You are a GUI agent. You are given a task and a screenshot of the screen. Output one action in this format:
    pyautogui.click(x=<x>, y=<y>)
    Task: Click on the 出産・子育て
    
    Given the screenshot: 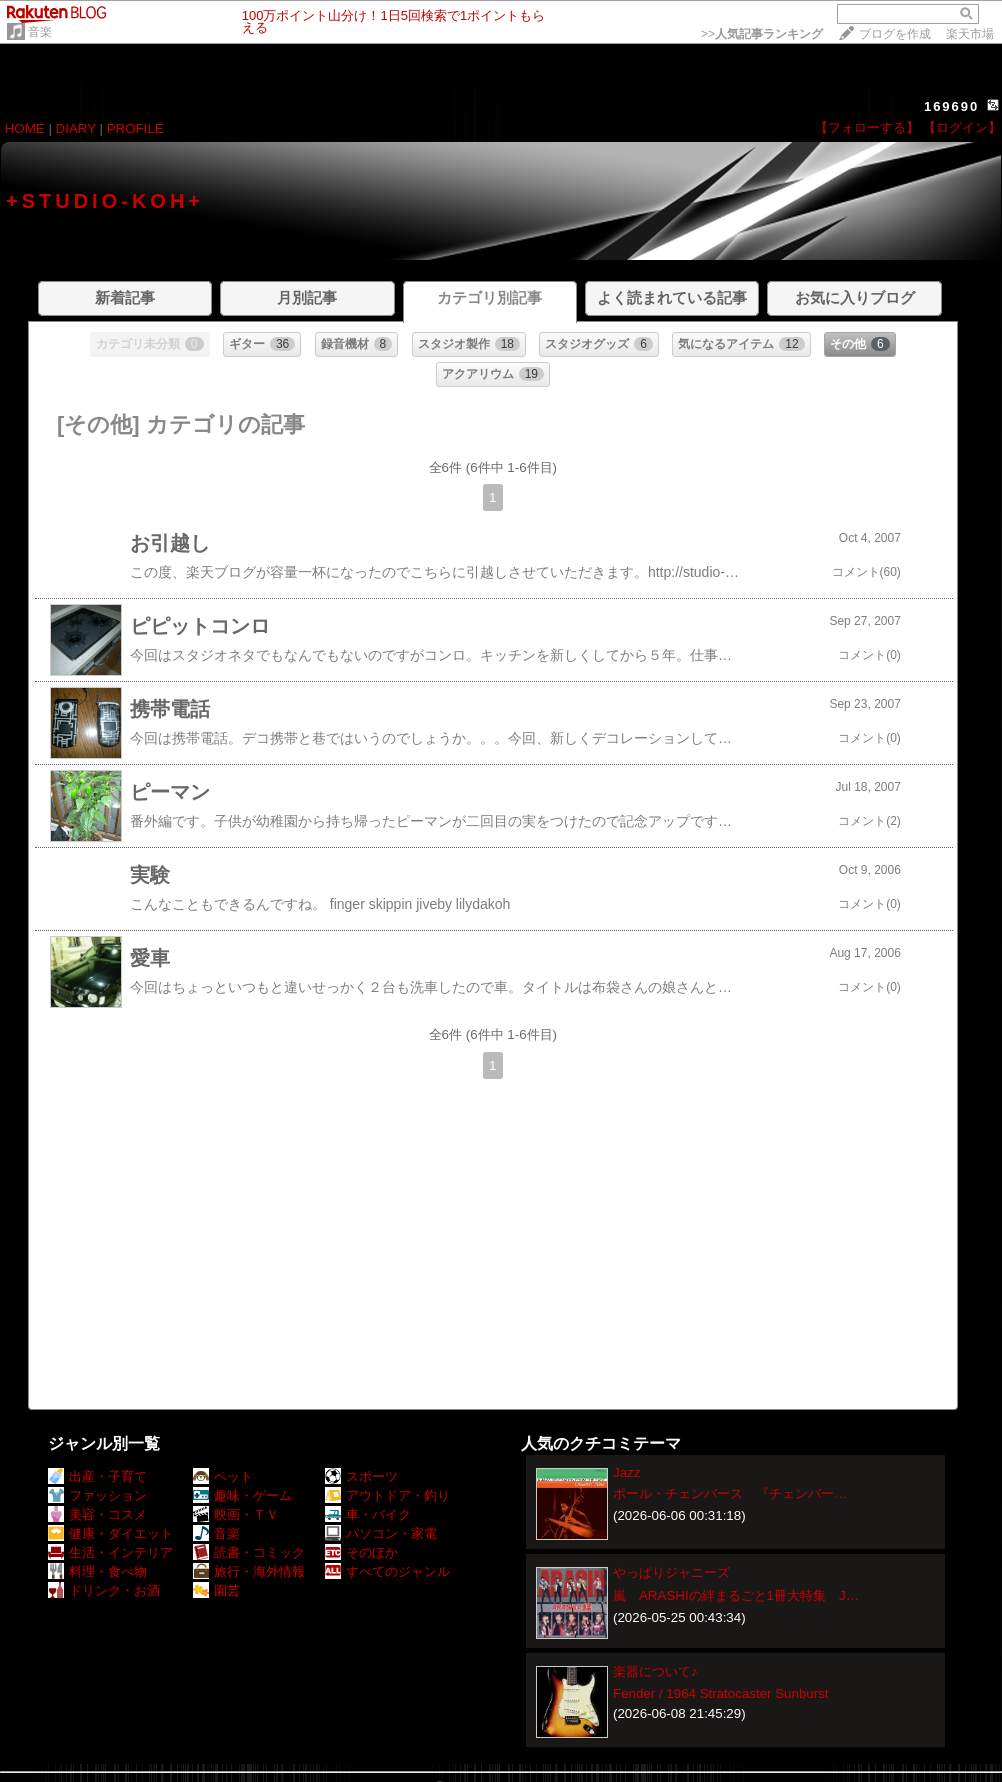 What is the action you would take?
    pyautogui.click(x=97, y=1476)
    